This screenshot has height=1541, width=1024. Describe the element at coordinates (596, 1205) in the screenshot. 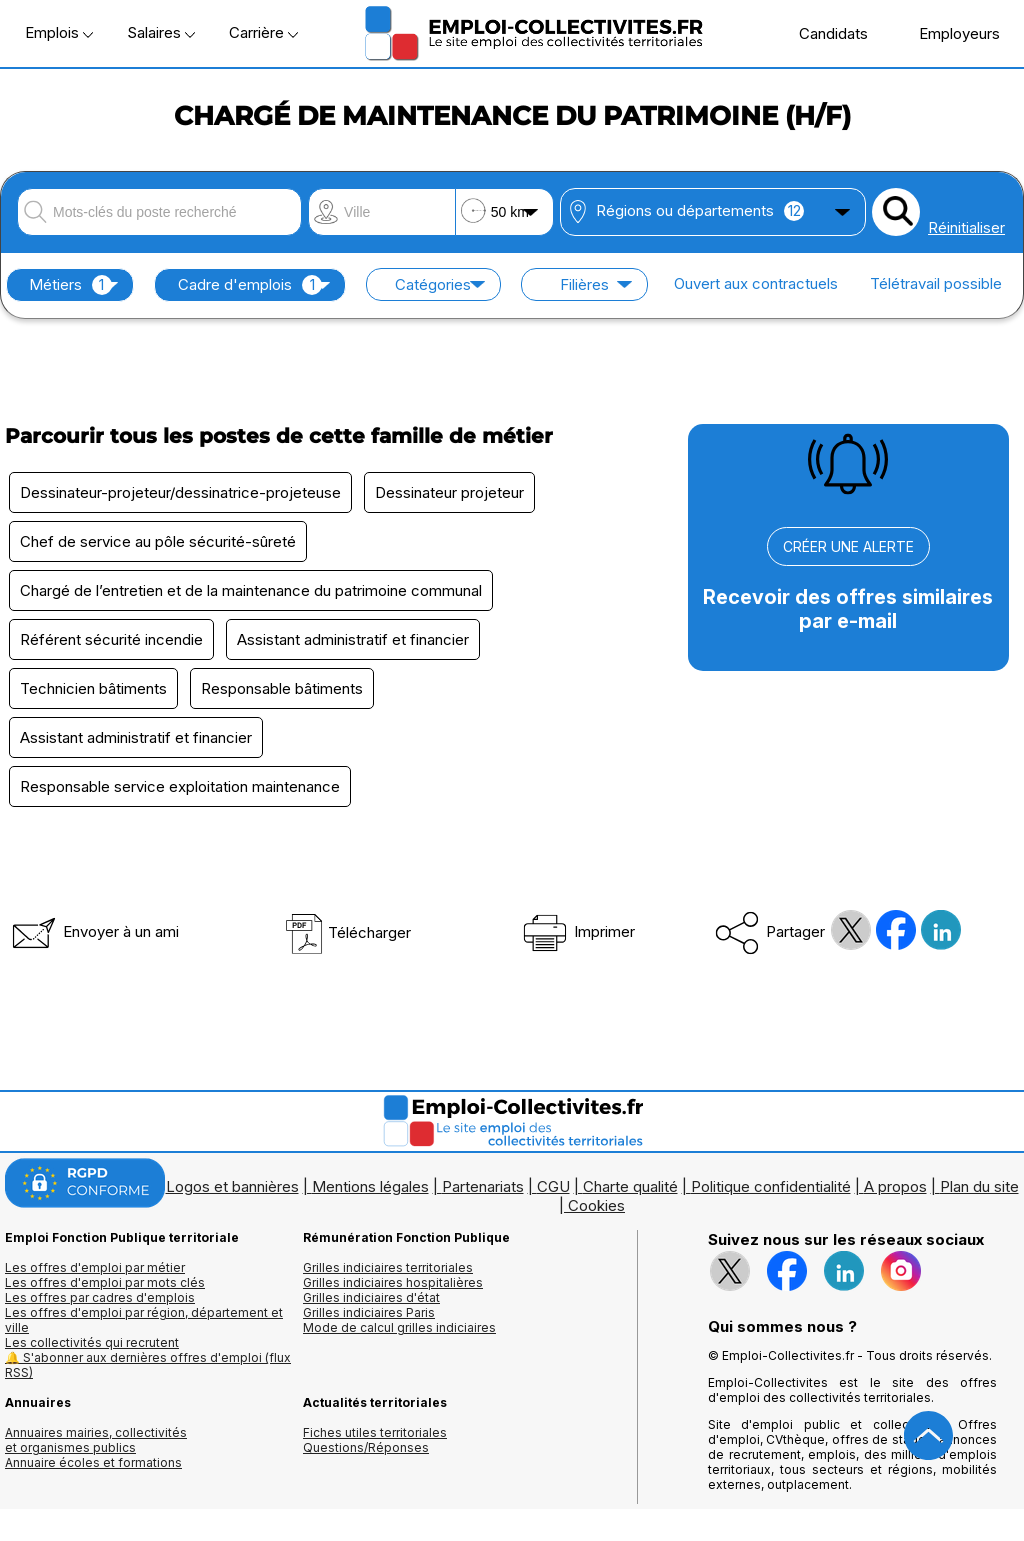

I see `Cookies` at that location.